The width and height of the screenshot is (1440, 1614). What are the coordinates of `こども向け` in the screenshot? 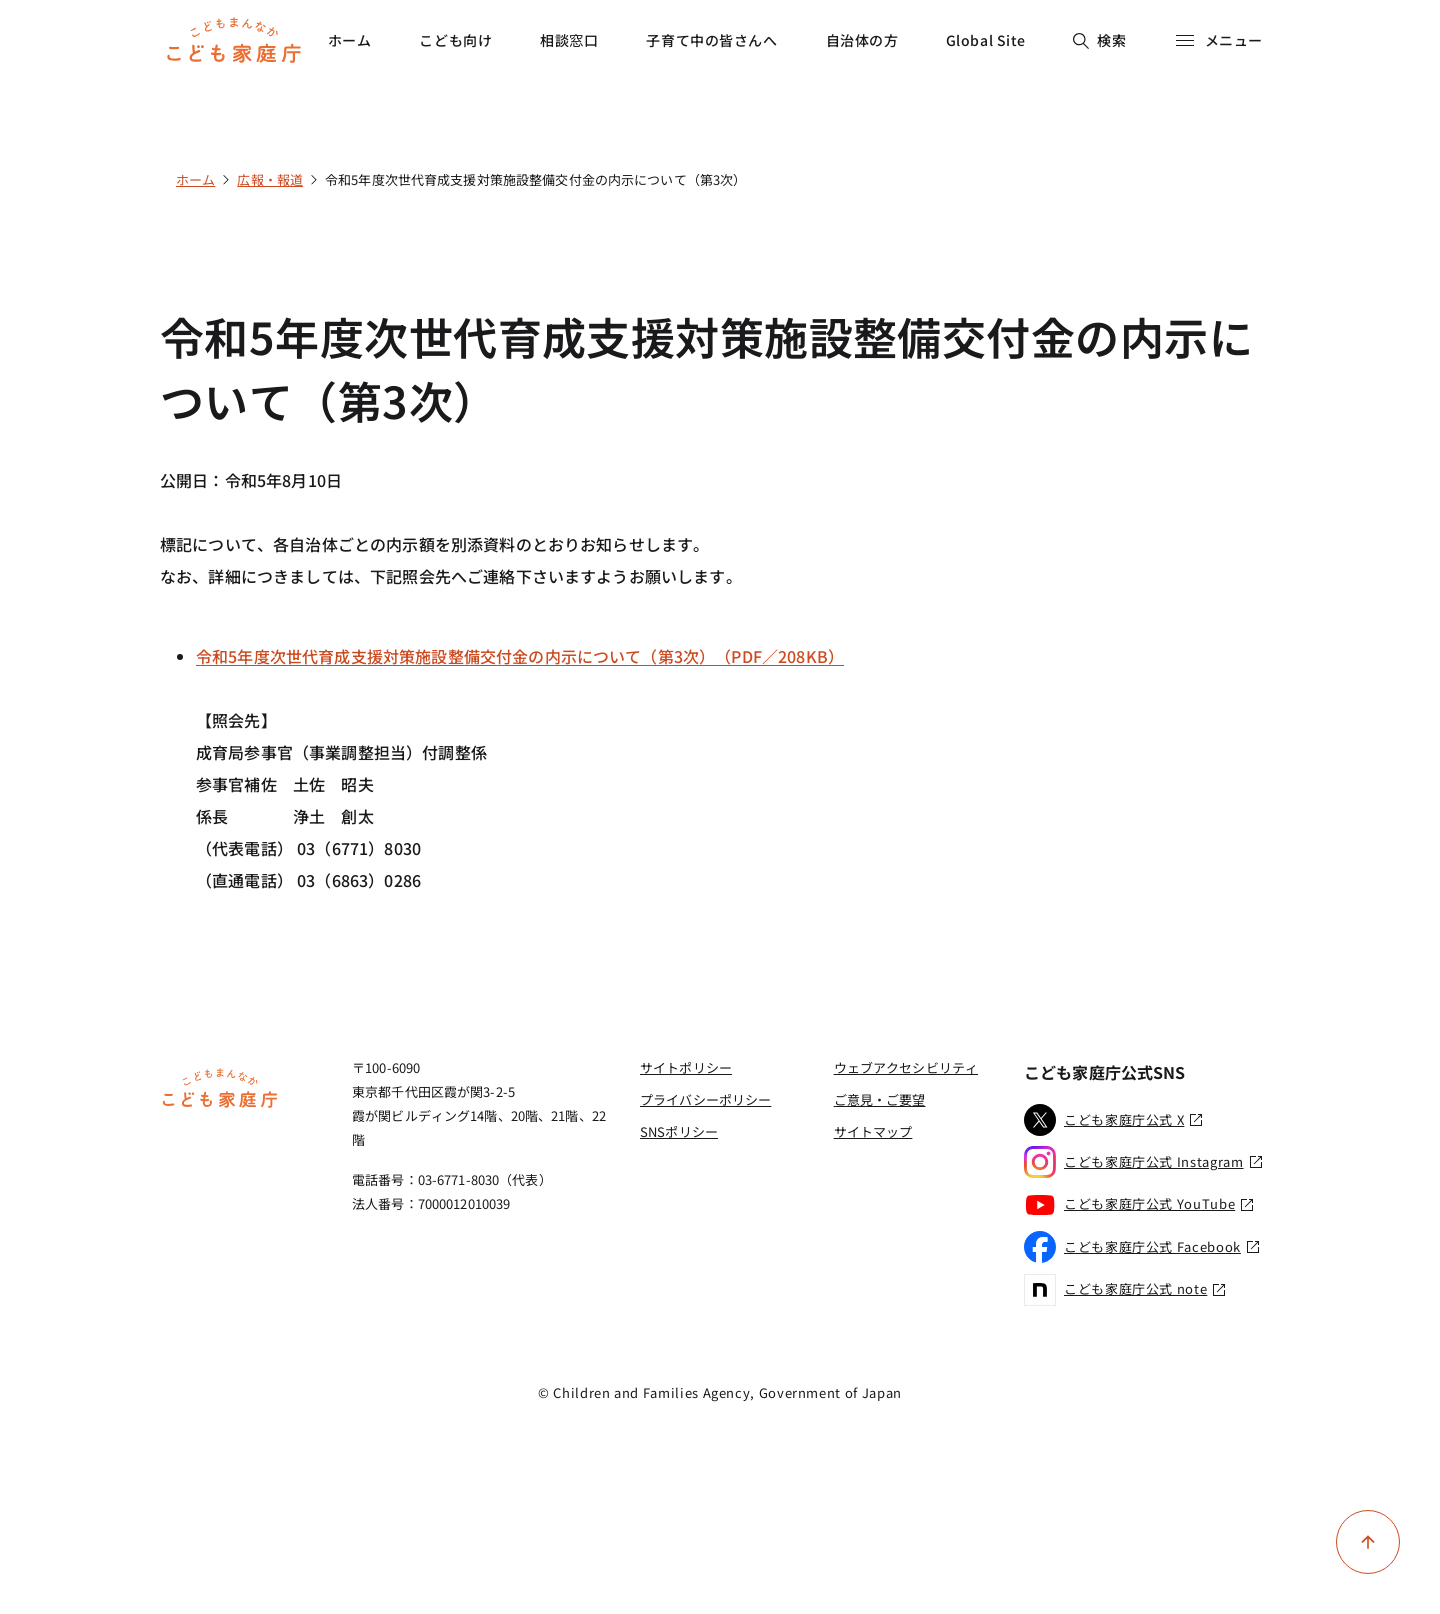 It's located at (455, 40).